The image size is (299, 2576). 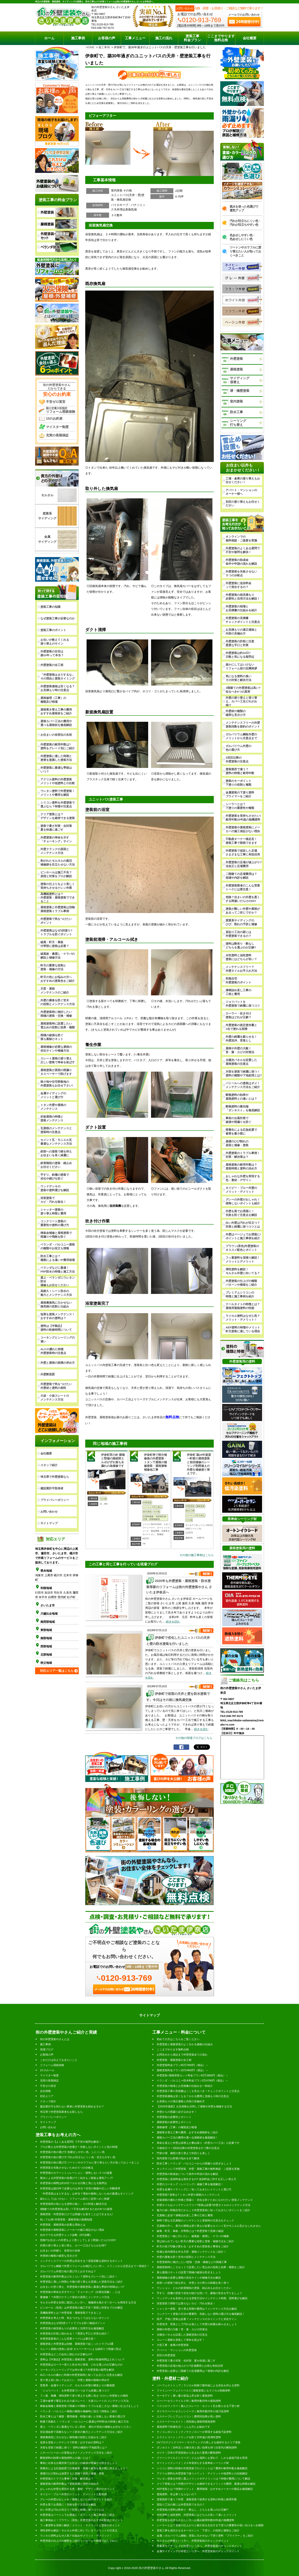 What do you see at coordinates (197, 2324) in the screenshot?
I see `外壁洗浄、苔落としで汚れを落として外壁の綺麗を蘇らせましょう` at bounding box center [197, 2324].